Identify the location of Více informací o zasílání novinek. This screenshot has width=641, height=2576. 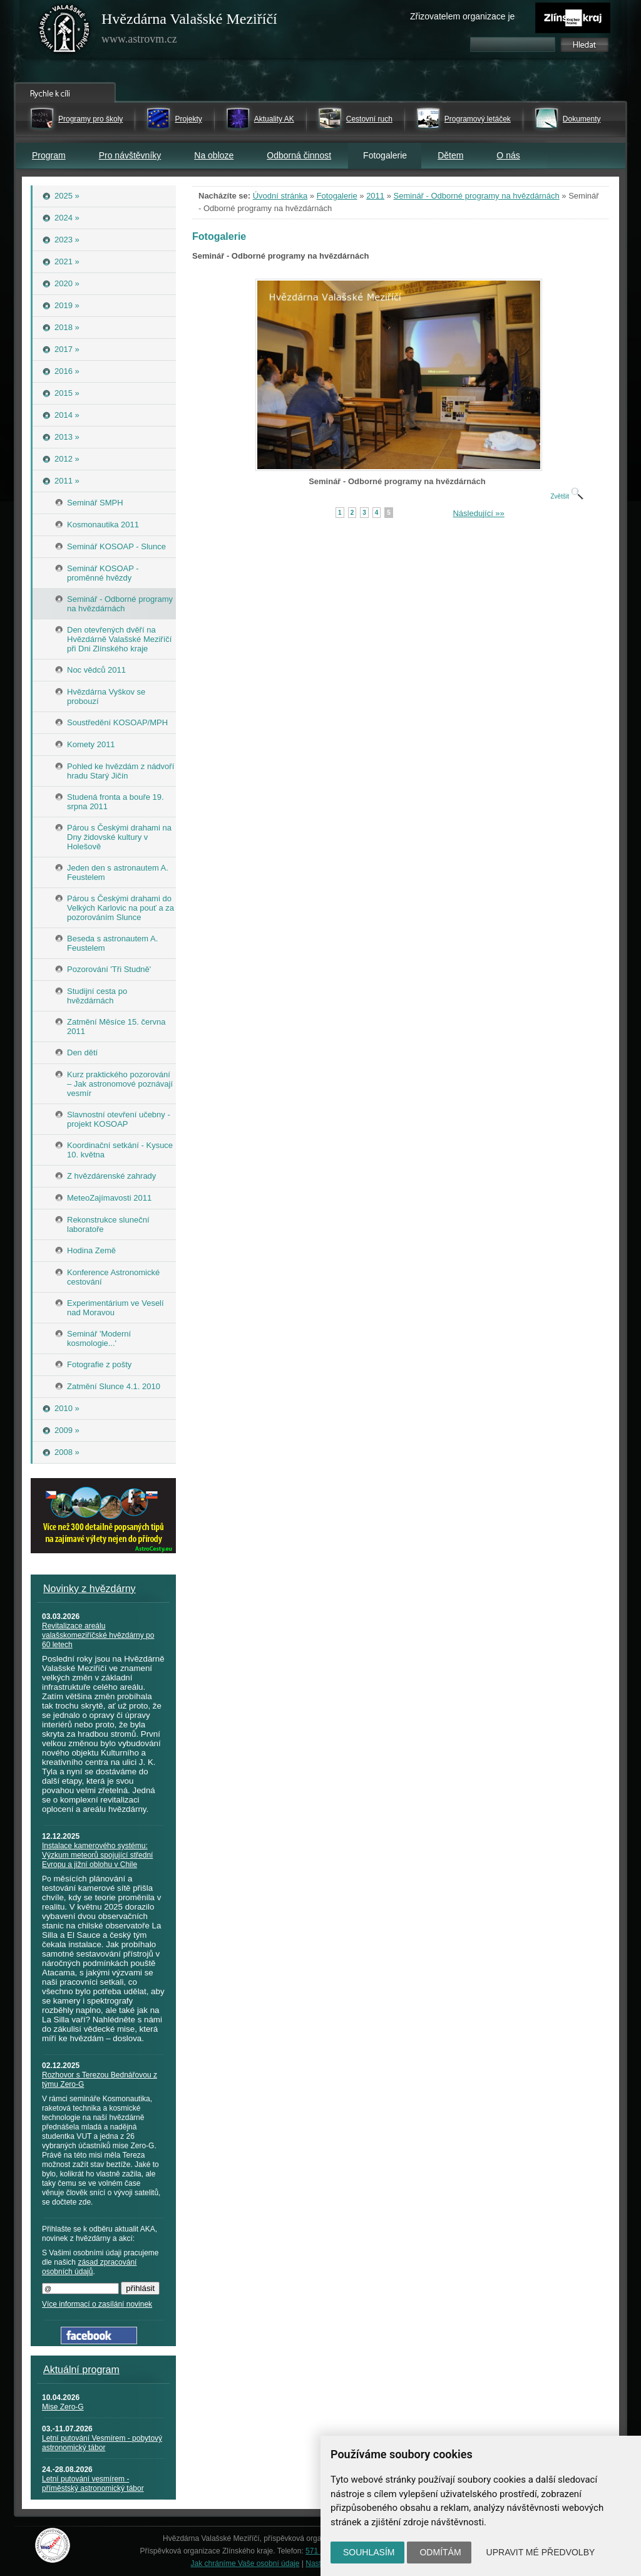
(97, 2304).